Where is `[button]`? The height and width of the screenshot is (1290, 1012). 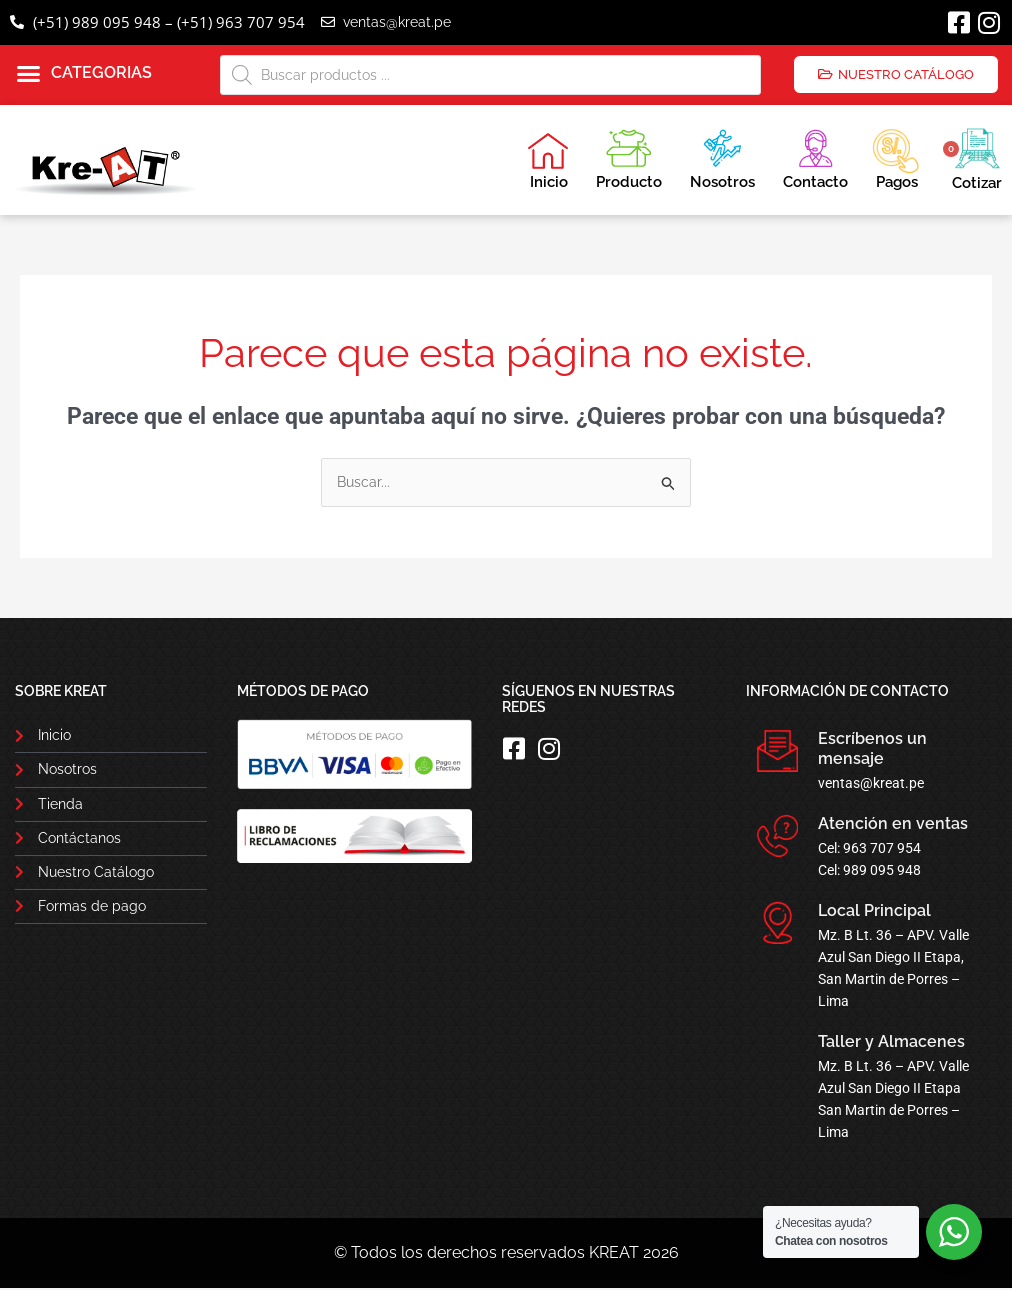
[button] is located at coordinates (84, 74).